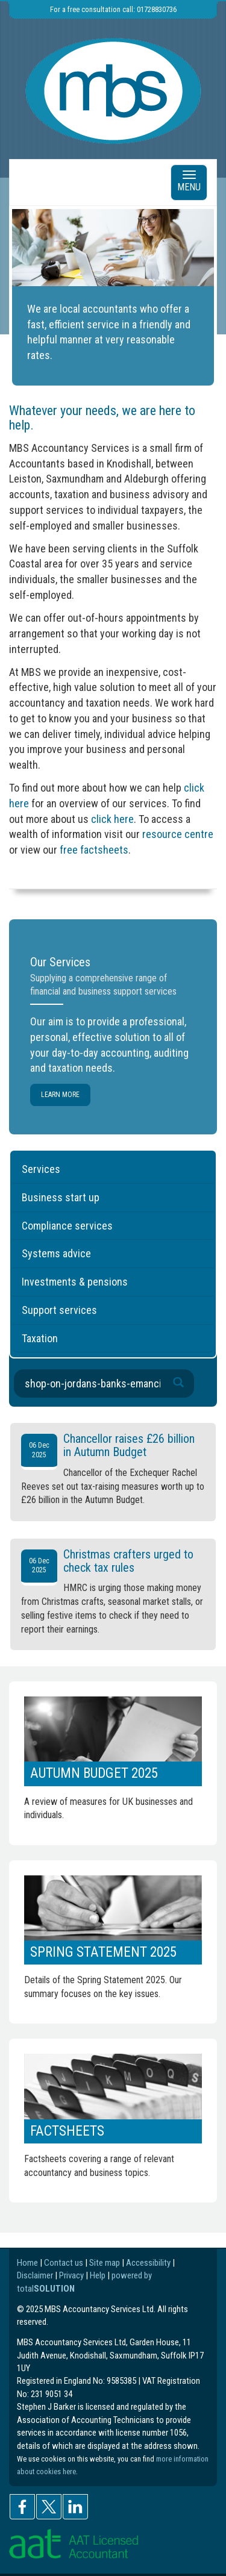  I want to click on Privacy, so click(71, 2275).